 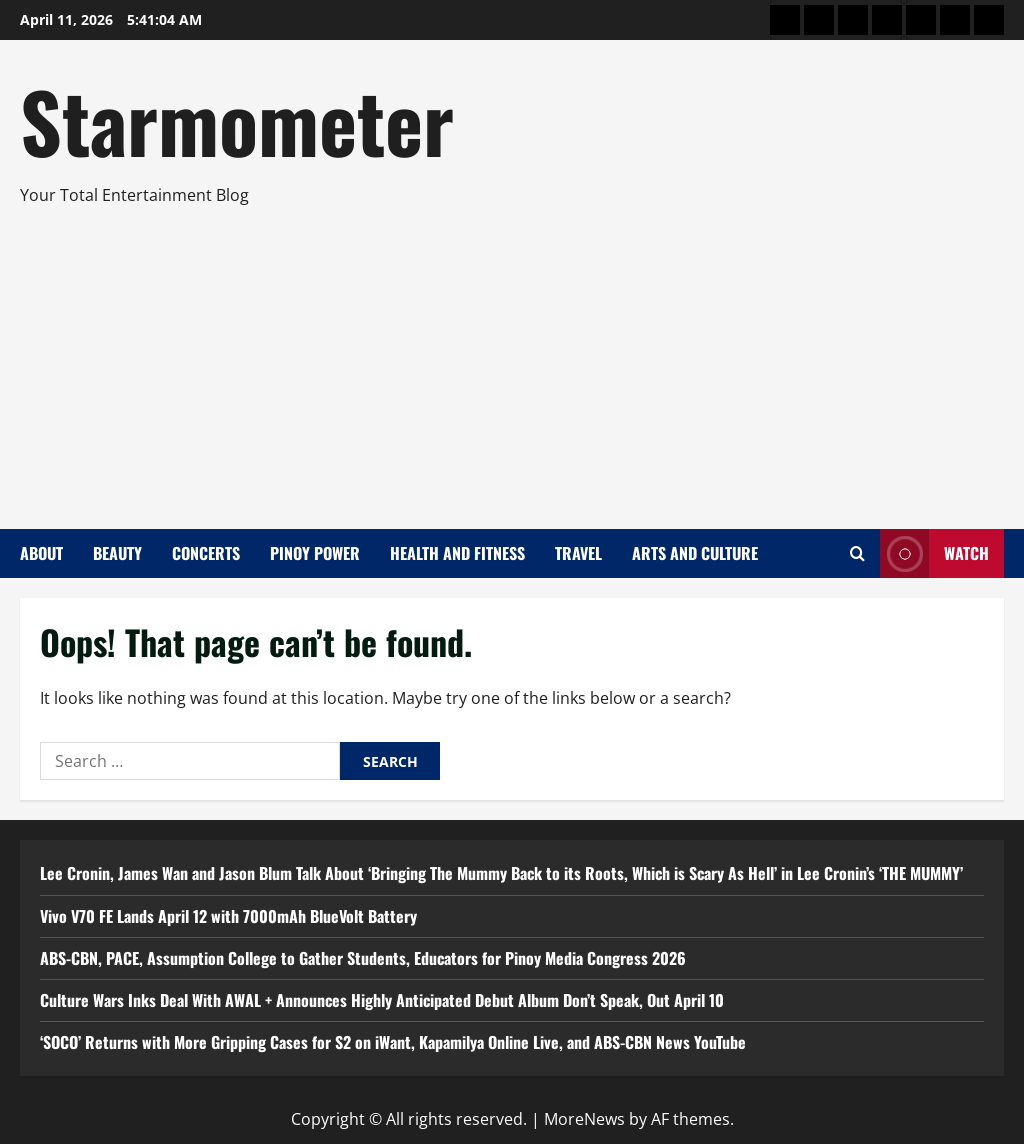 What do you see at coordinates (457, 553) in the screenshot?
I see `Health and Fitness` at bounding box center [457, 553].